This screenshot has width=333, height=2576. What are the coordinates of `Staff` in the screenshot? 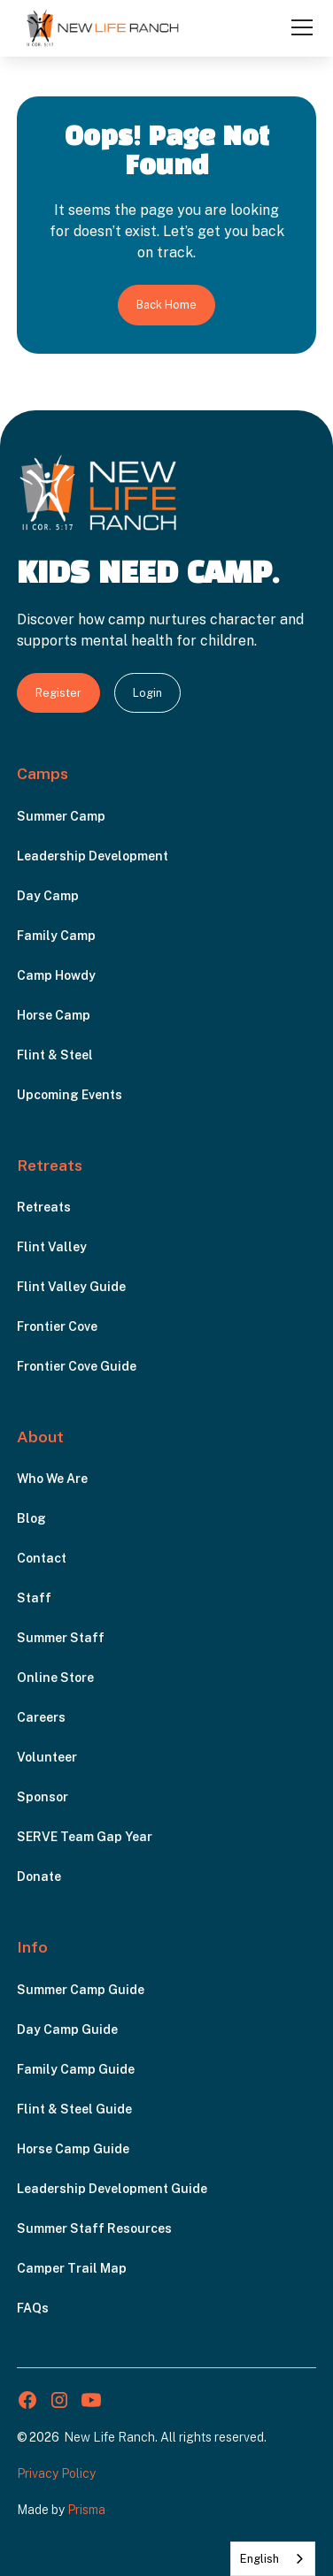 It's located at (34, 1598).